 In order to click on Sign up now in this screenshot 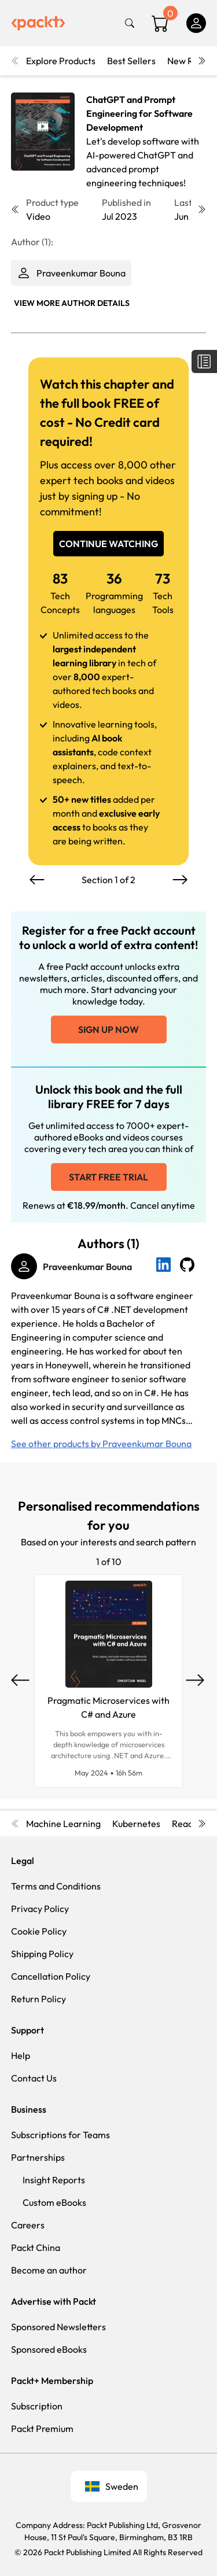, I will do `click(108, 1029)`.